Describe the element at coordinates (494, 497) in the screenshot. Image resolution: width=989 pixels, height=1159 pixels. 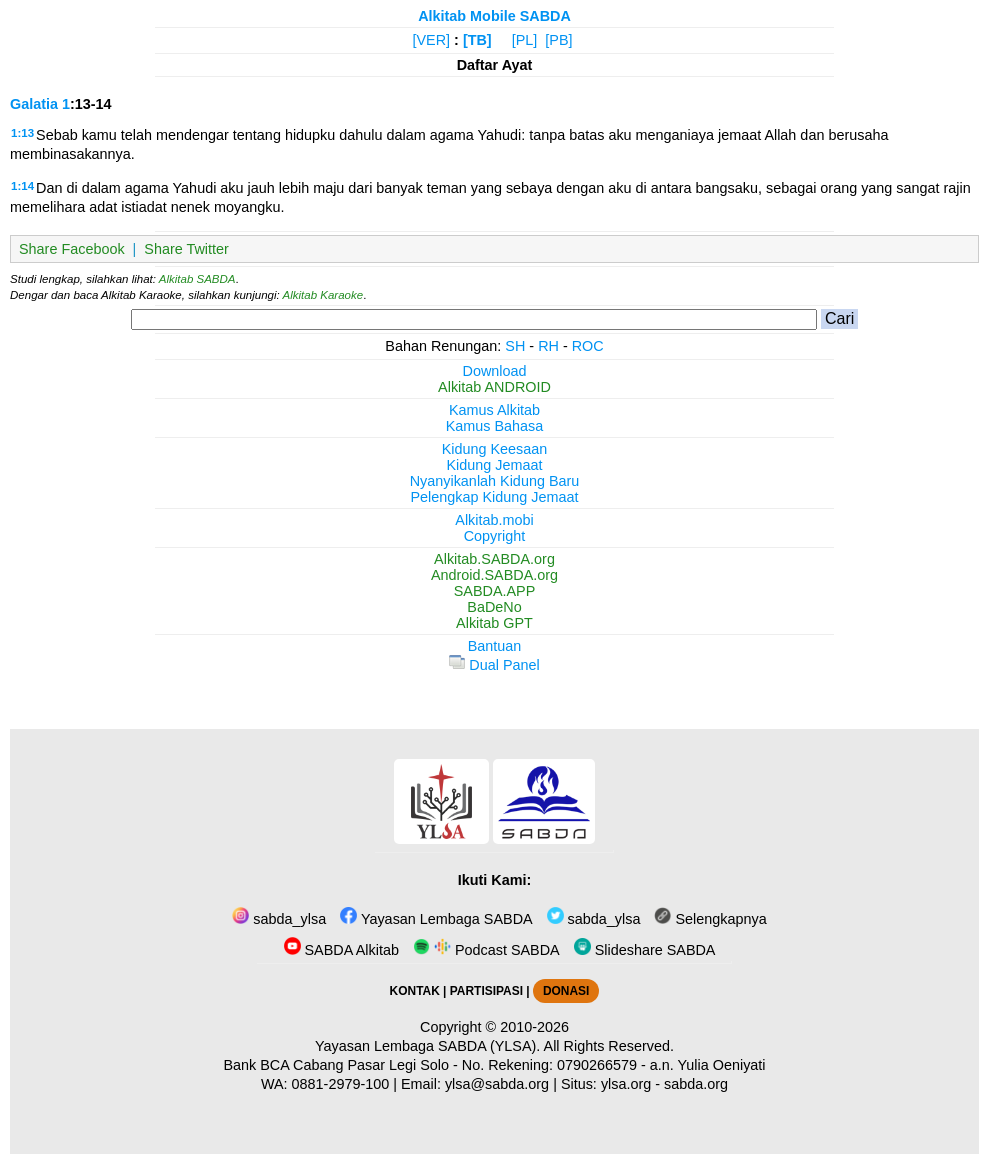
I see `Pelengkap Kidung Jemaat` at that location.